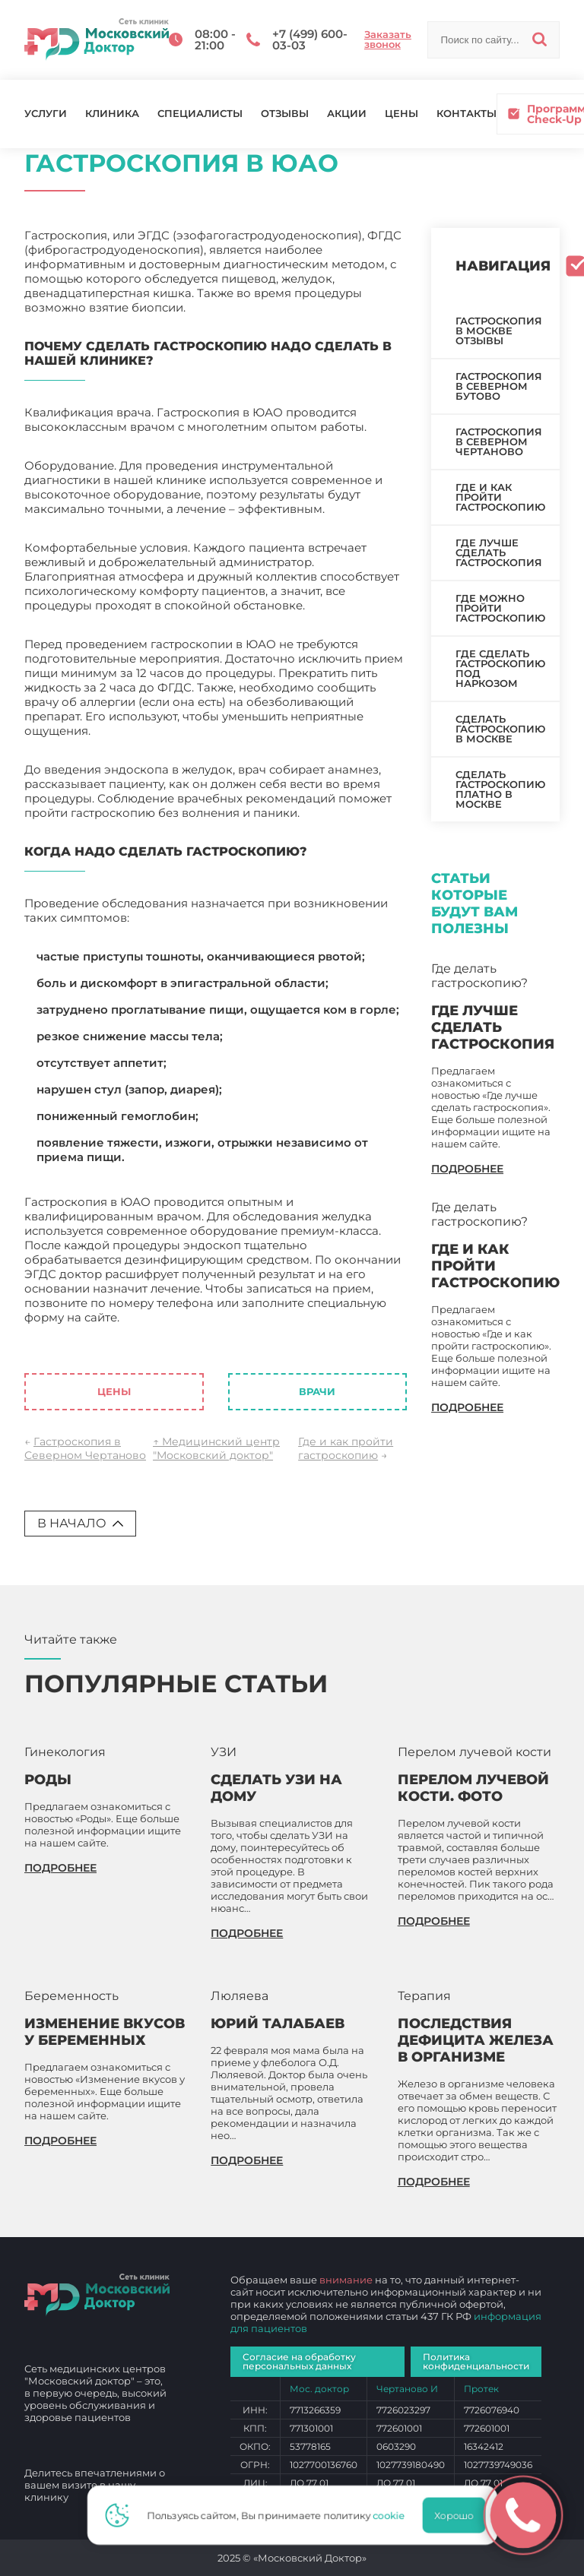 The image size is (584, 2576). I want to click on подробнее, so click(467, 1169).